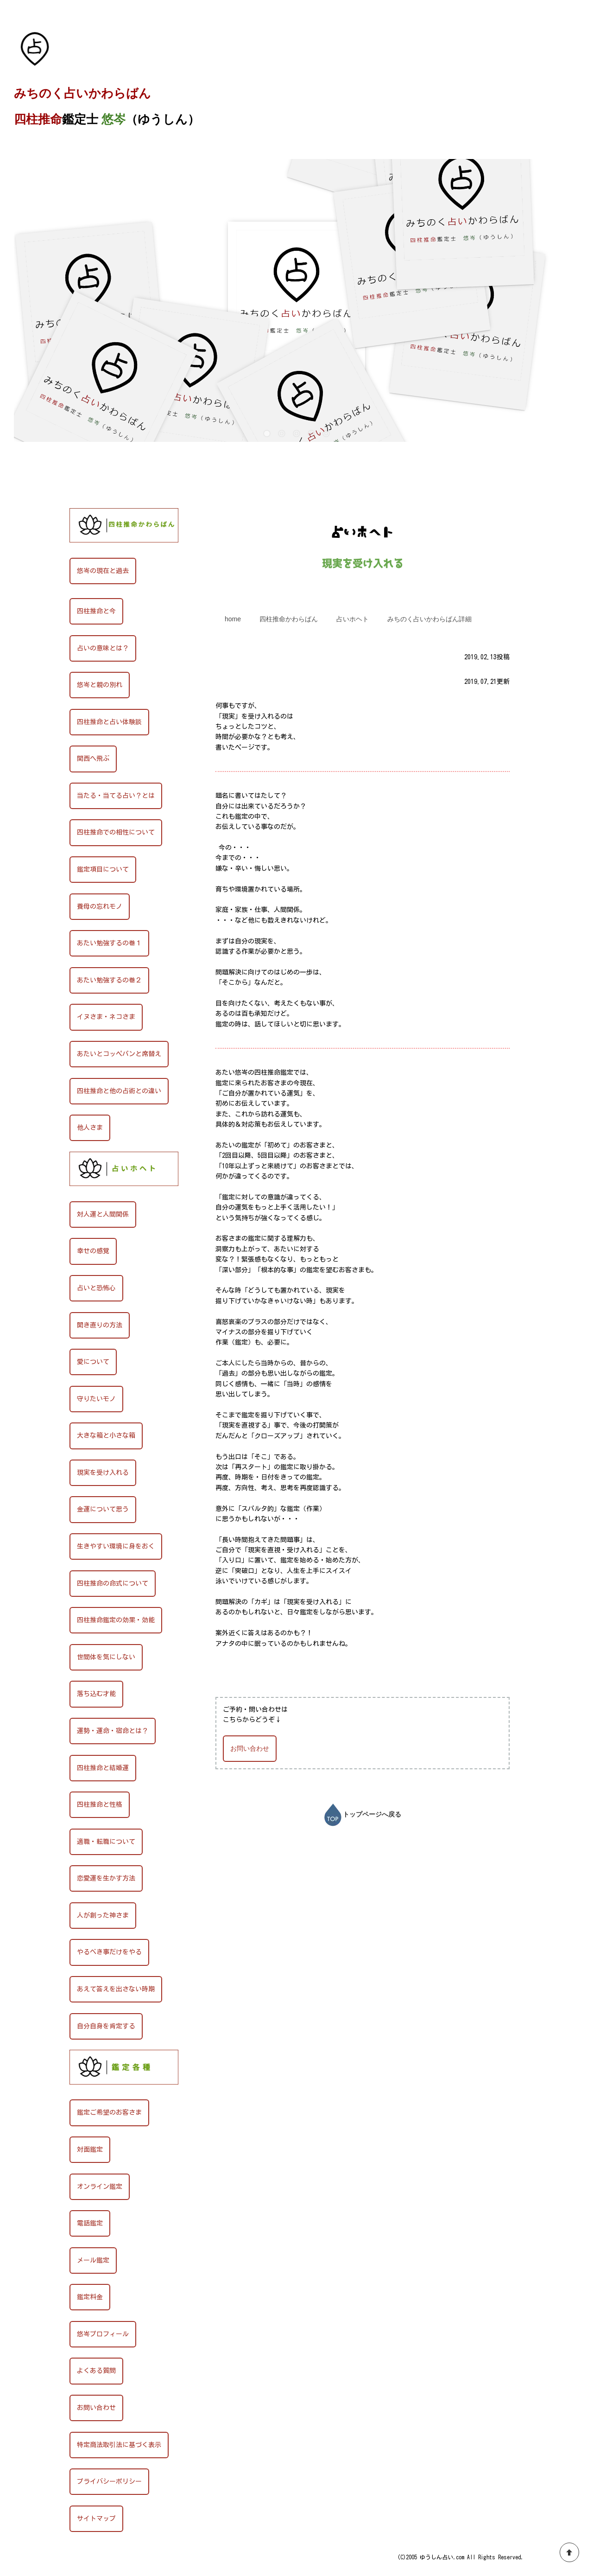  Describe the element at coordinates (103, 1472) in the screenshot. I see `現実を受け入れる` at that location.